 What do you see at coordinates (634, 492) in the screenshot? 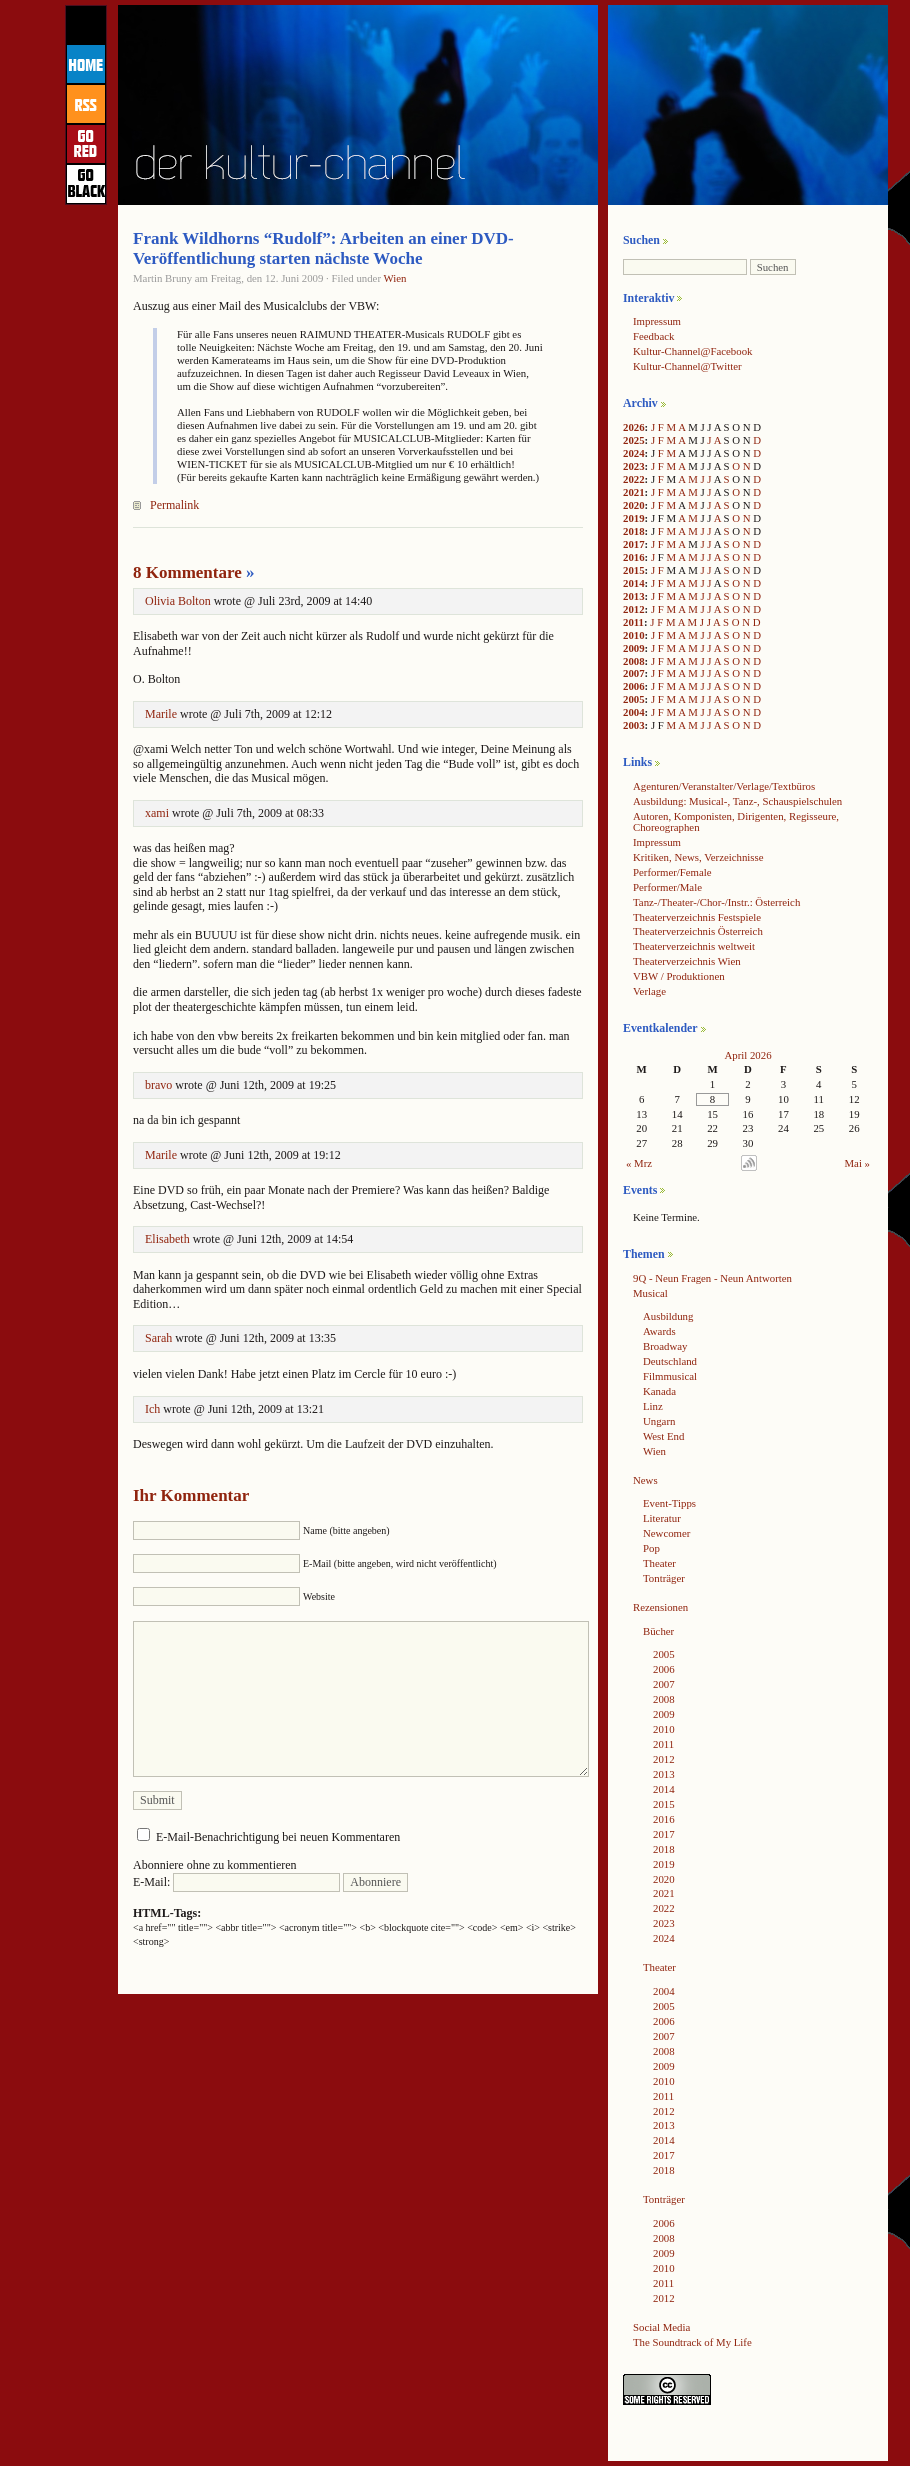
I see `2021` at bounding box center [634, 492].